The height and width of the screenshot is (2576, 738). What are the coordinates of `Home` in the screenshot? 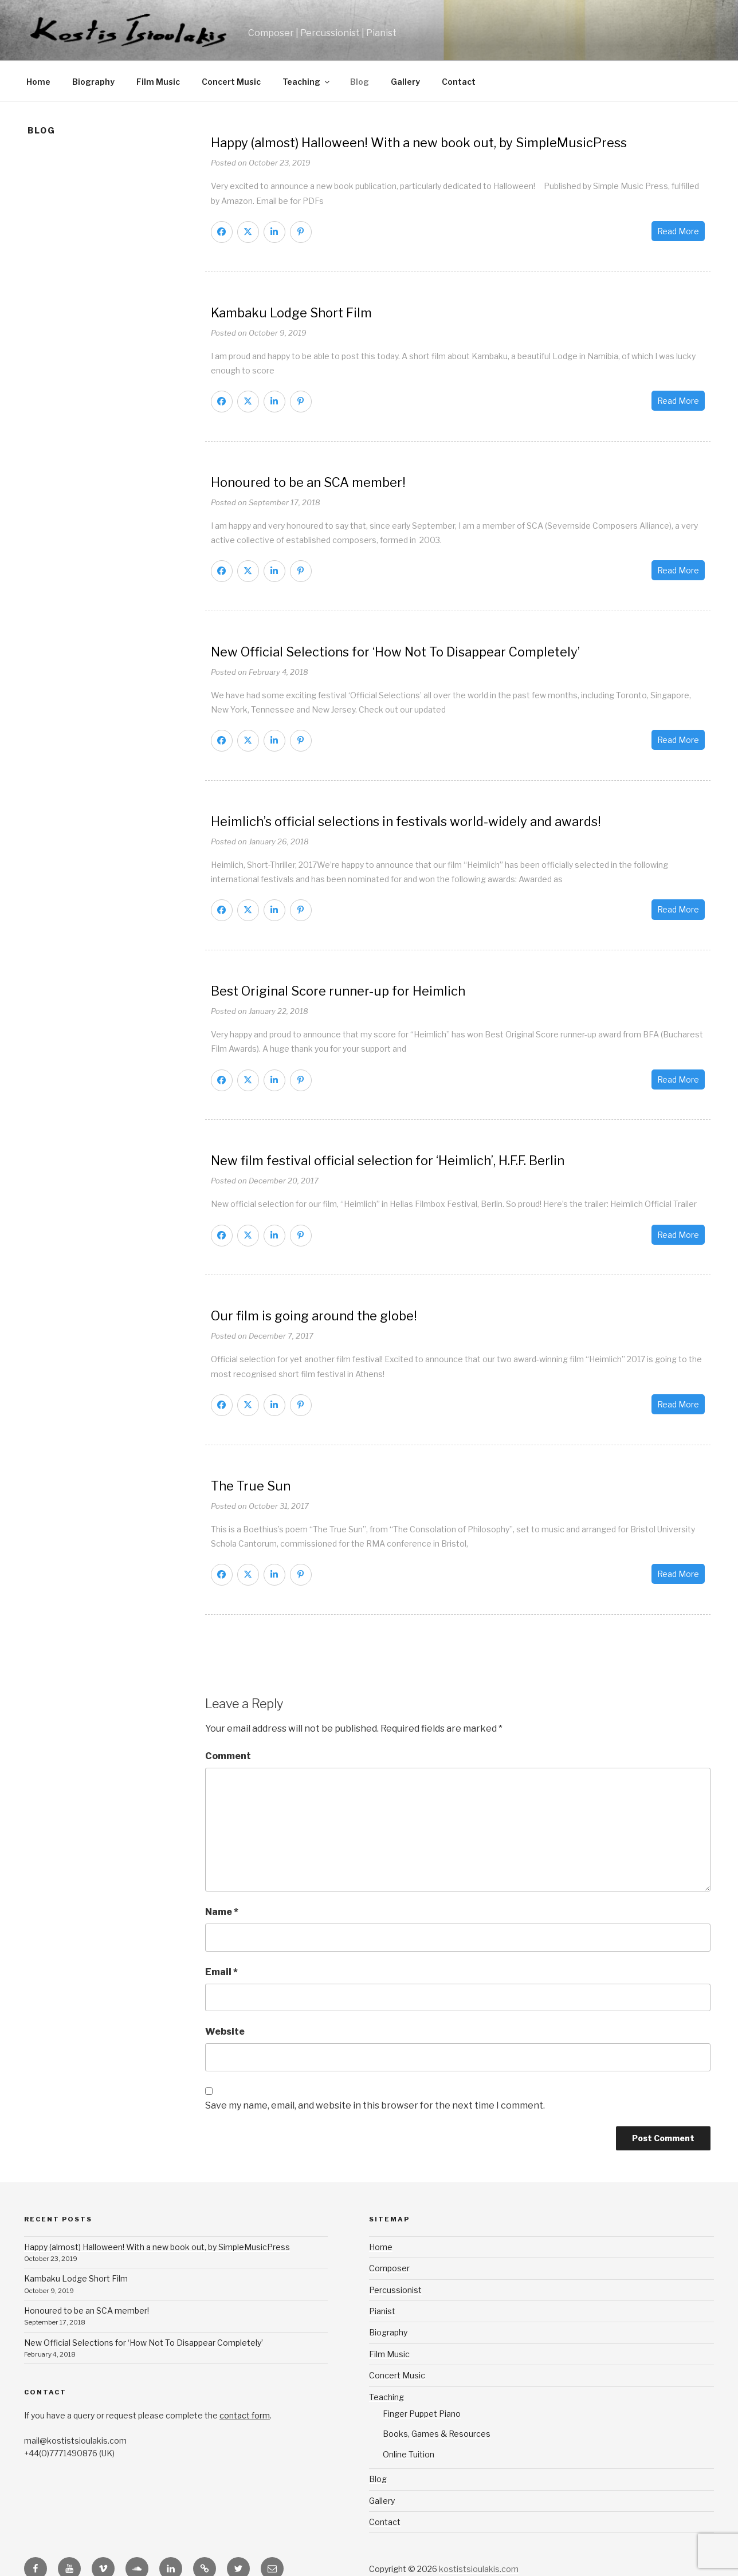 It's located at (38, 81).